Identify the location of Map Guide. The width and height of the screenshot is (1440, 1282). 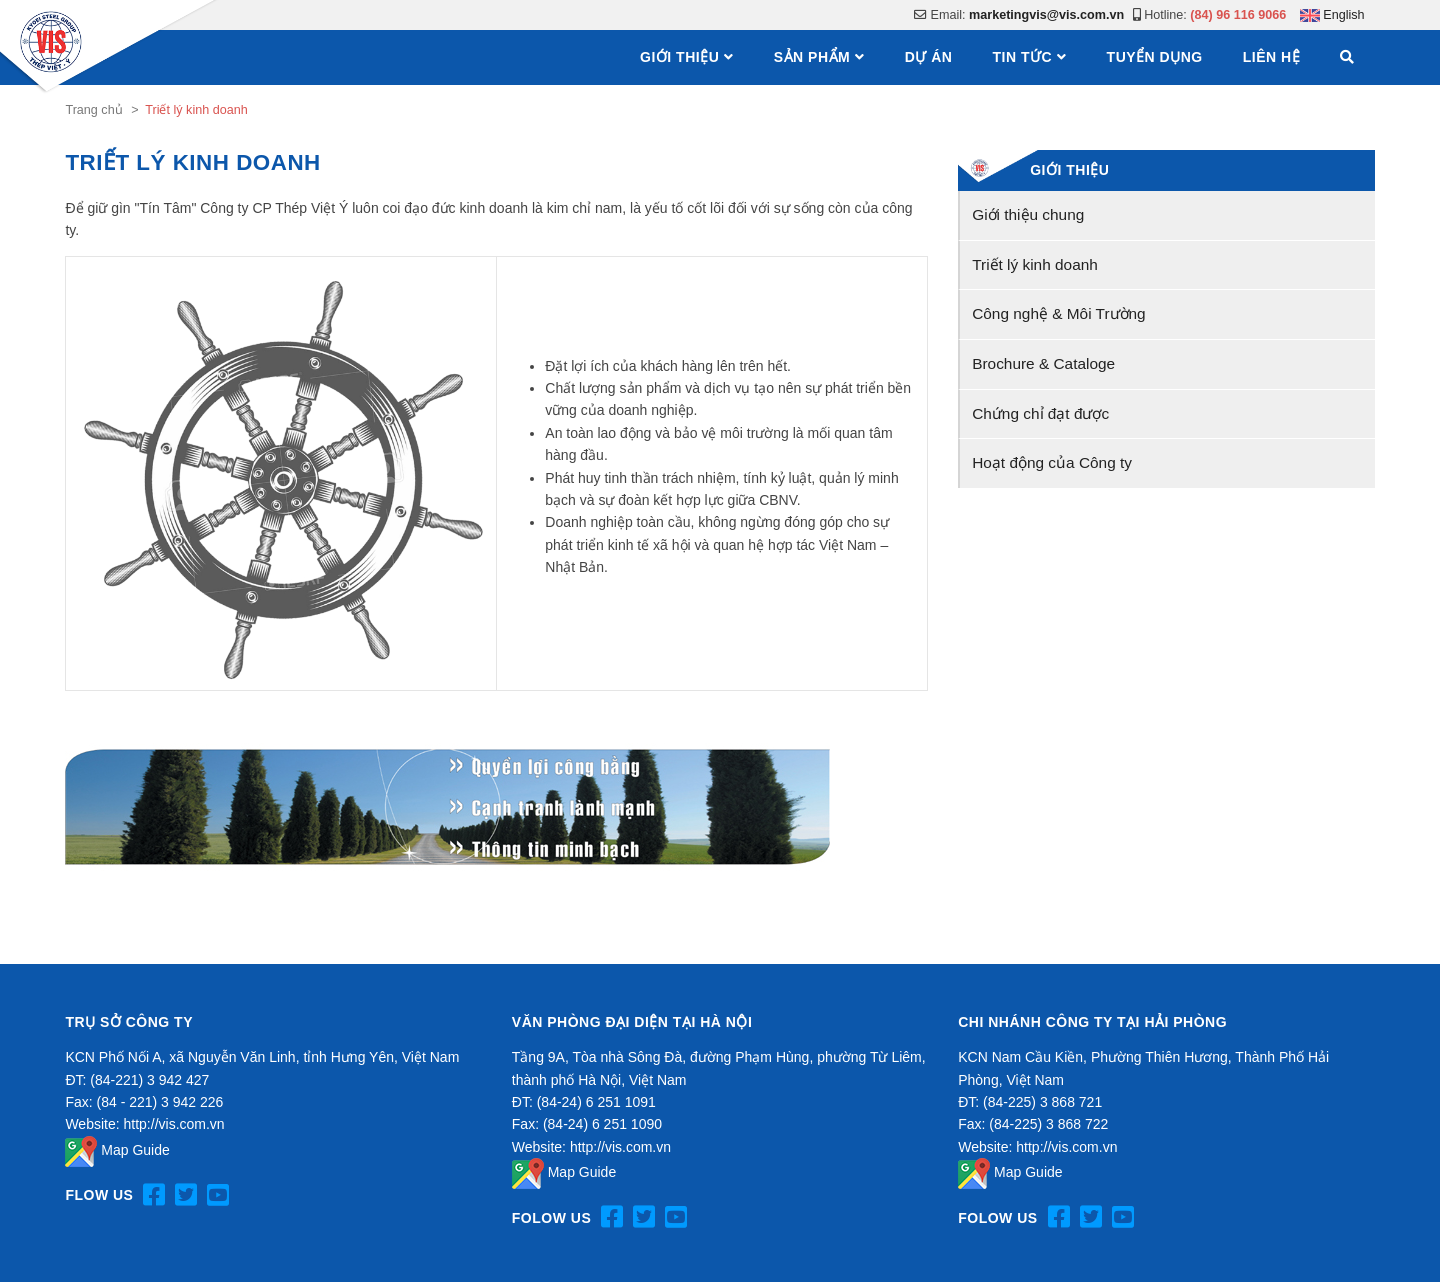
(117, 1150).